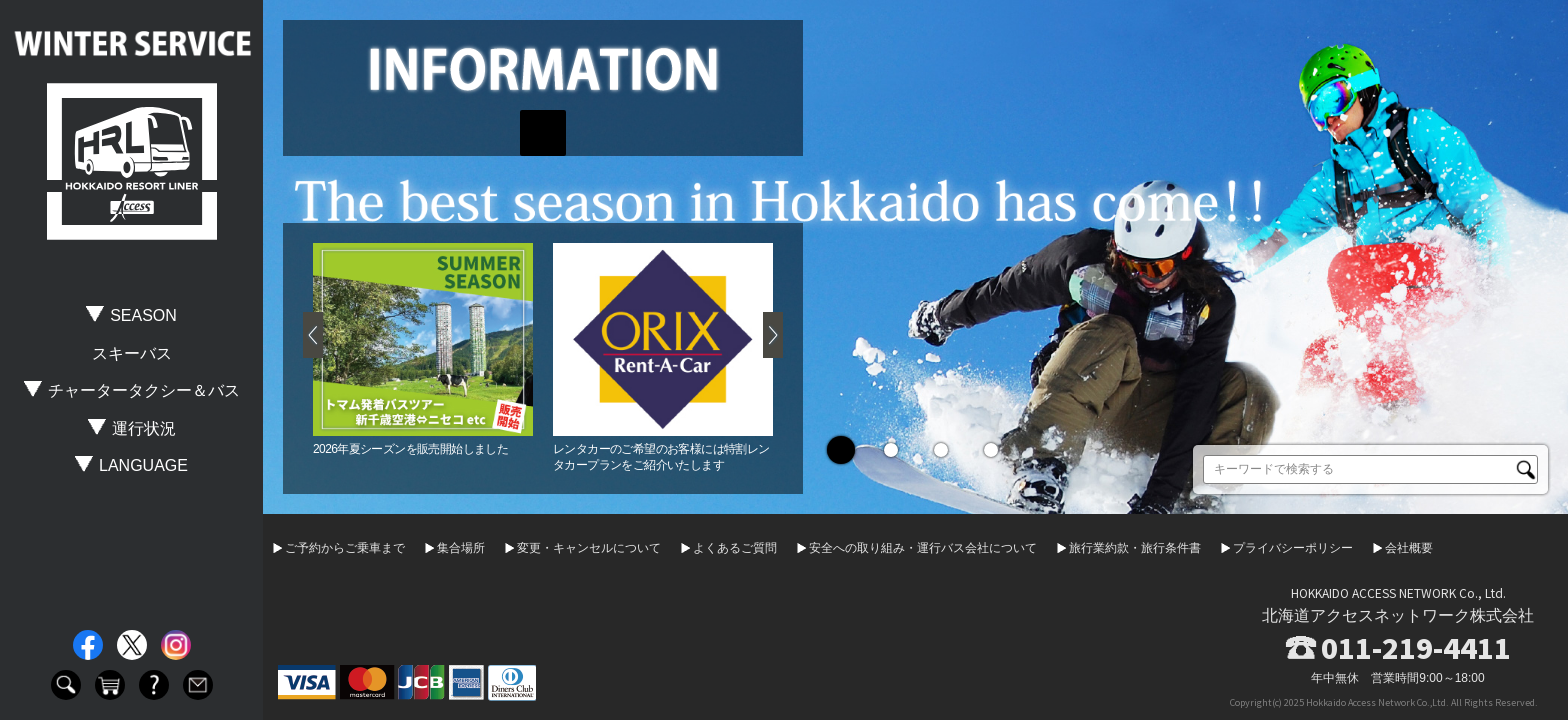 The image size is (1568, 720). Describe the element at coordinates (735, 548) in the screenshot. I see `よくあるご質問` at that location.